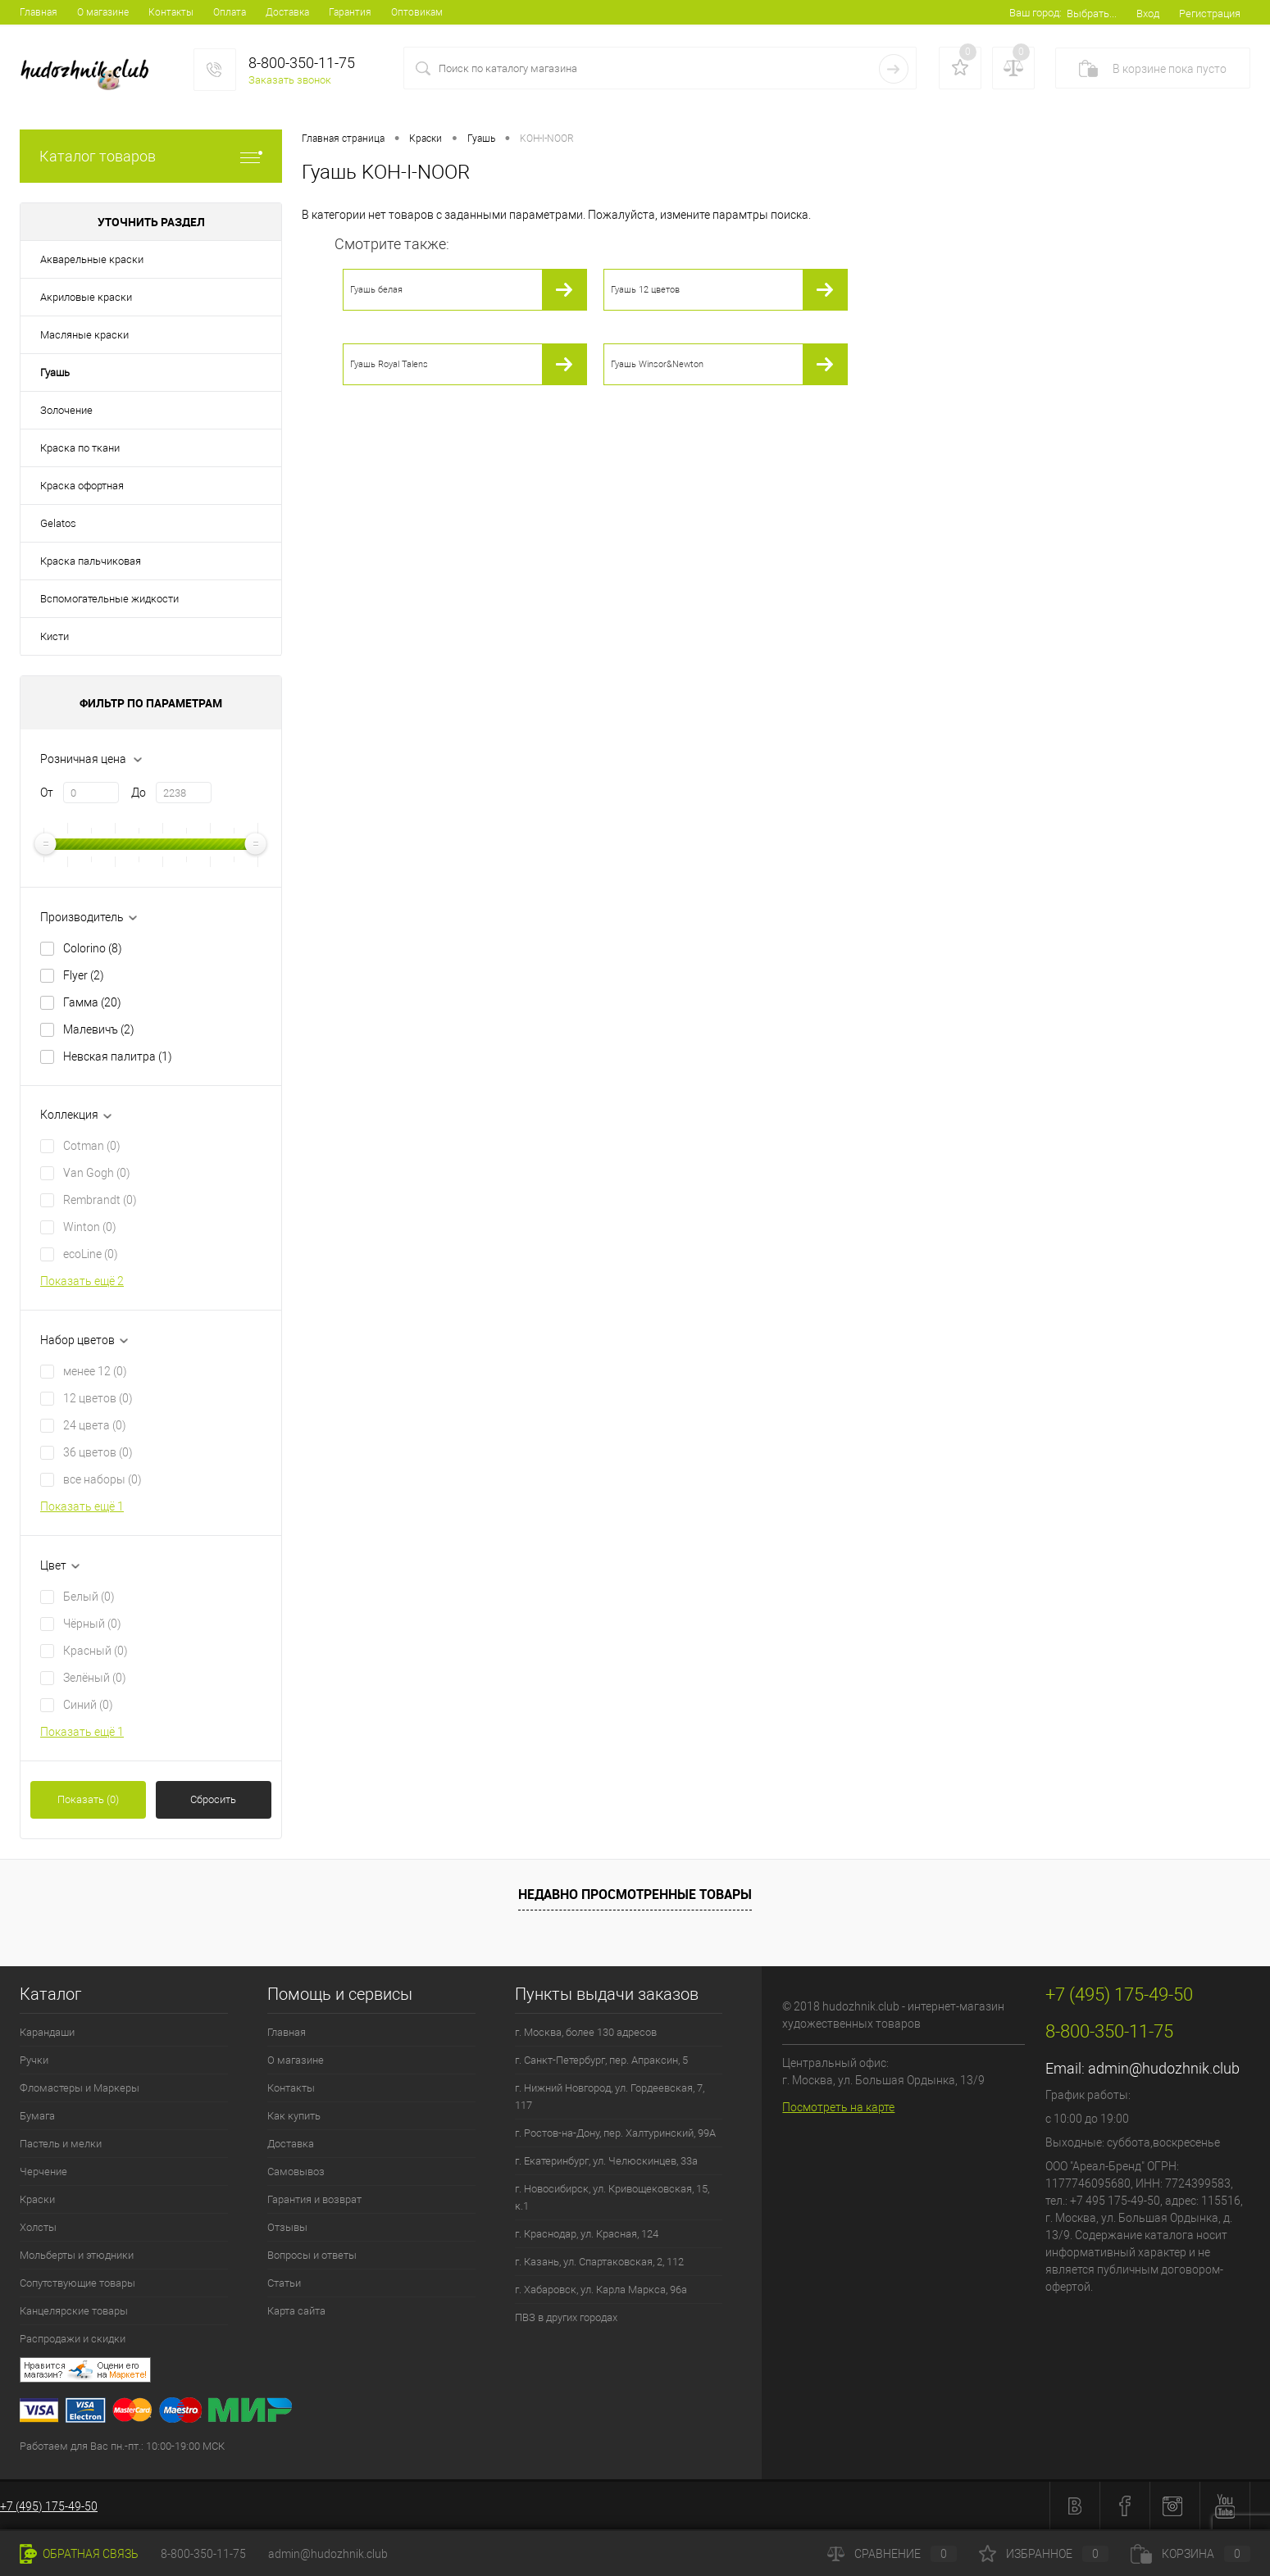 Image resolution: width=1270 pixels, height=2576 pixels. Describe the element at coordinates (389, 364) in the screenshot. I see `Гуашь Royal Talens` at that location.